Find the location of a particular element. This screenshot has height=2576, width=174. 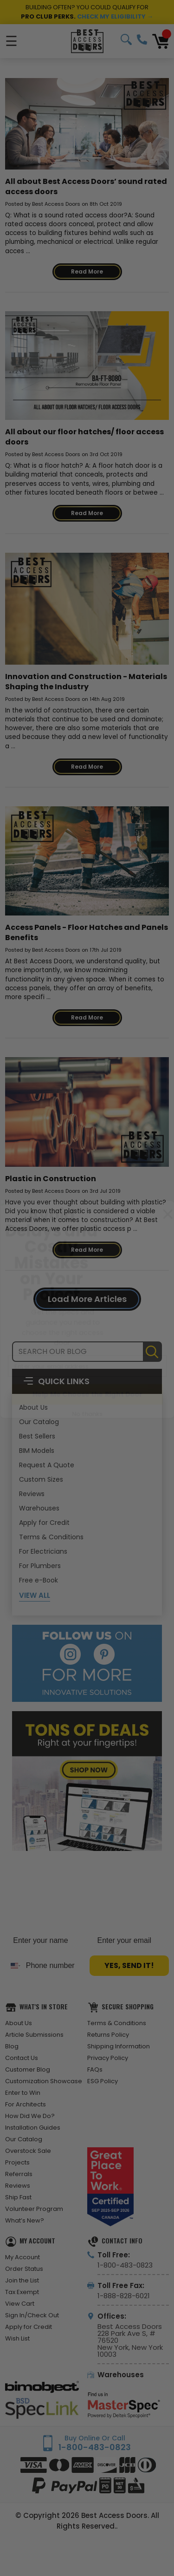

About Us is located at coordinates (33, 1407).